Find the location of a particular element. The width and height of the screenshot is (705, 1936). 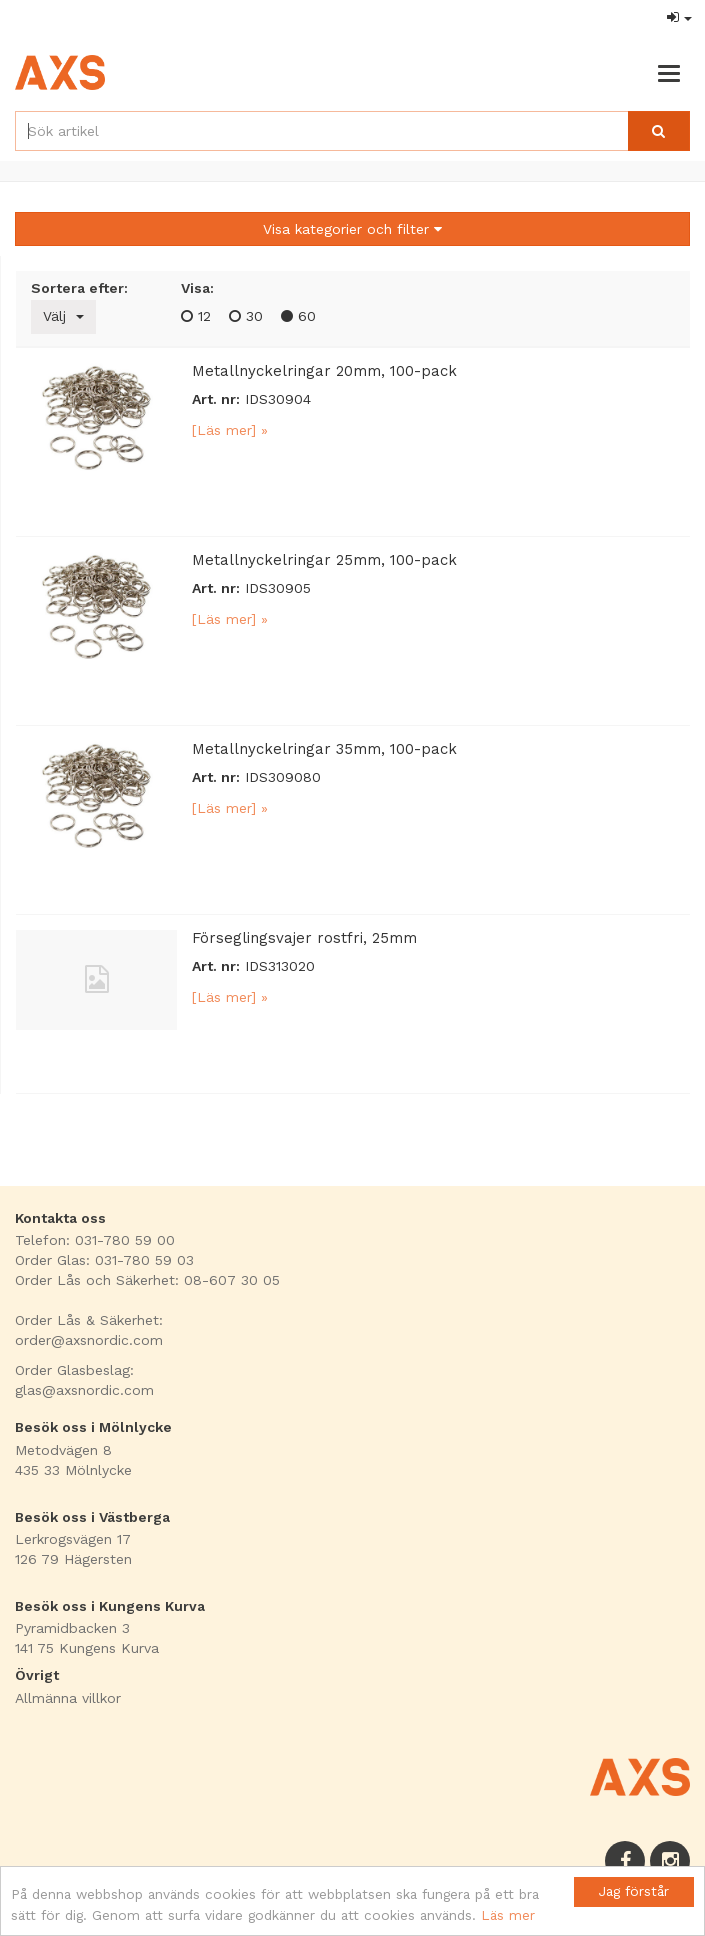

[Läs mer] » is located at coordinates (230, 430).